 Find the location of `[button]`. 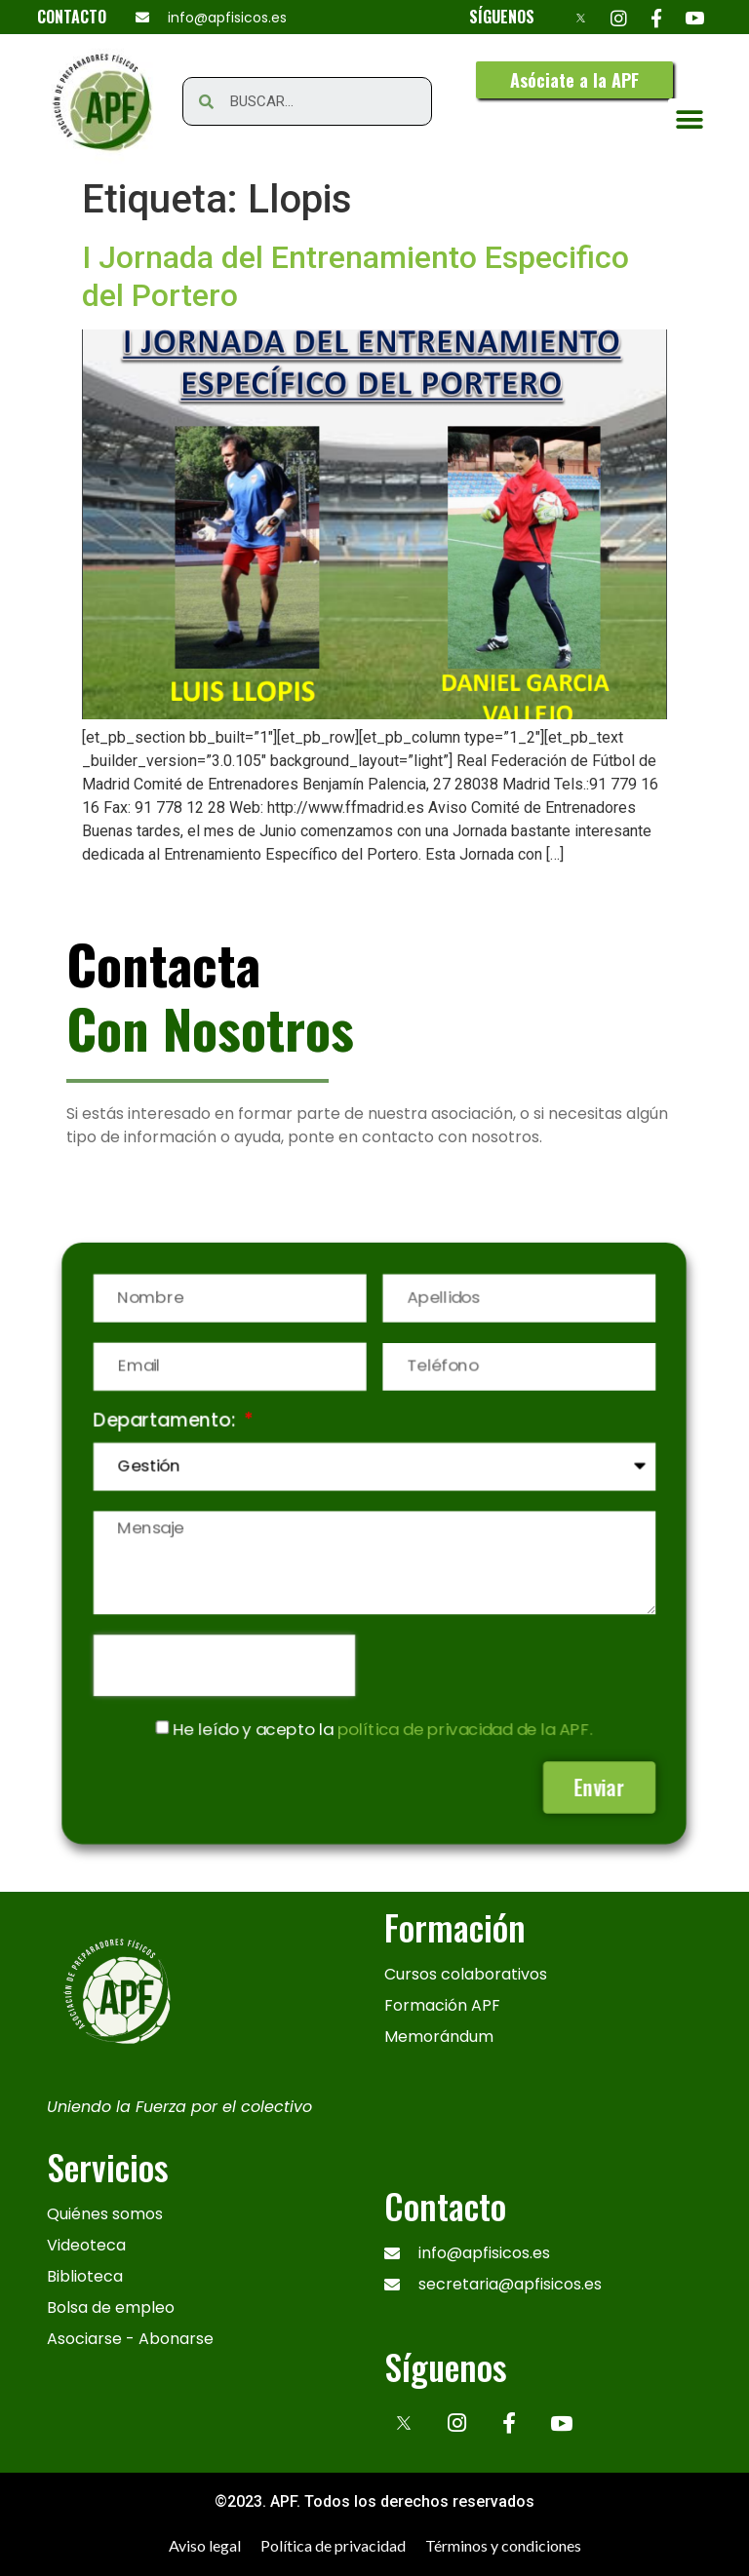

[button] is located at coordinates (574, 79).